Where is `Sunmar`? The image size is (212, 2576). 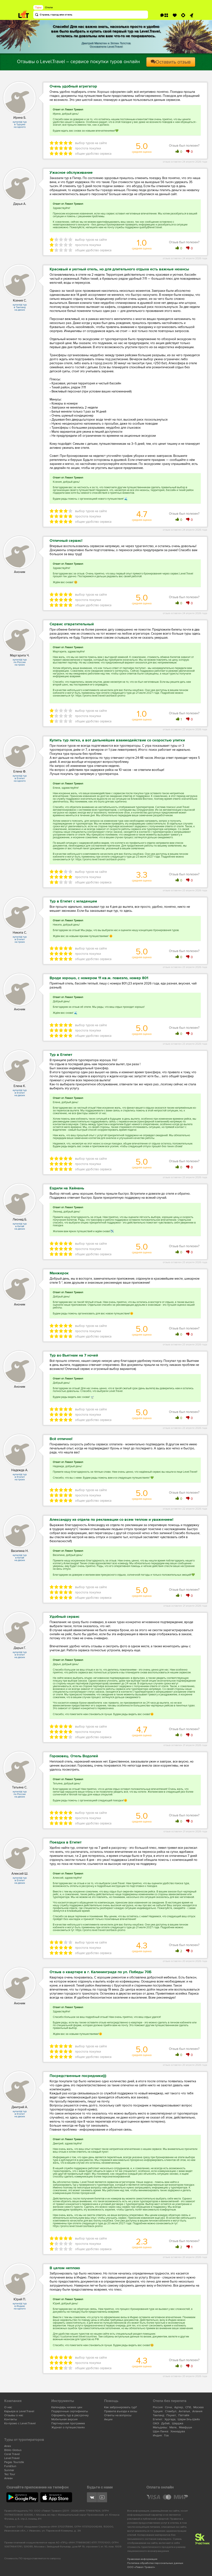
Sunmar is located at coordinates (9, 2470).